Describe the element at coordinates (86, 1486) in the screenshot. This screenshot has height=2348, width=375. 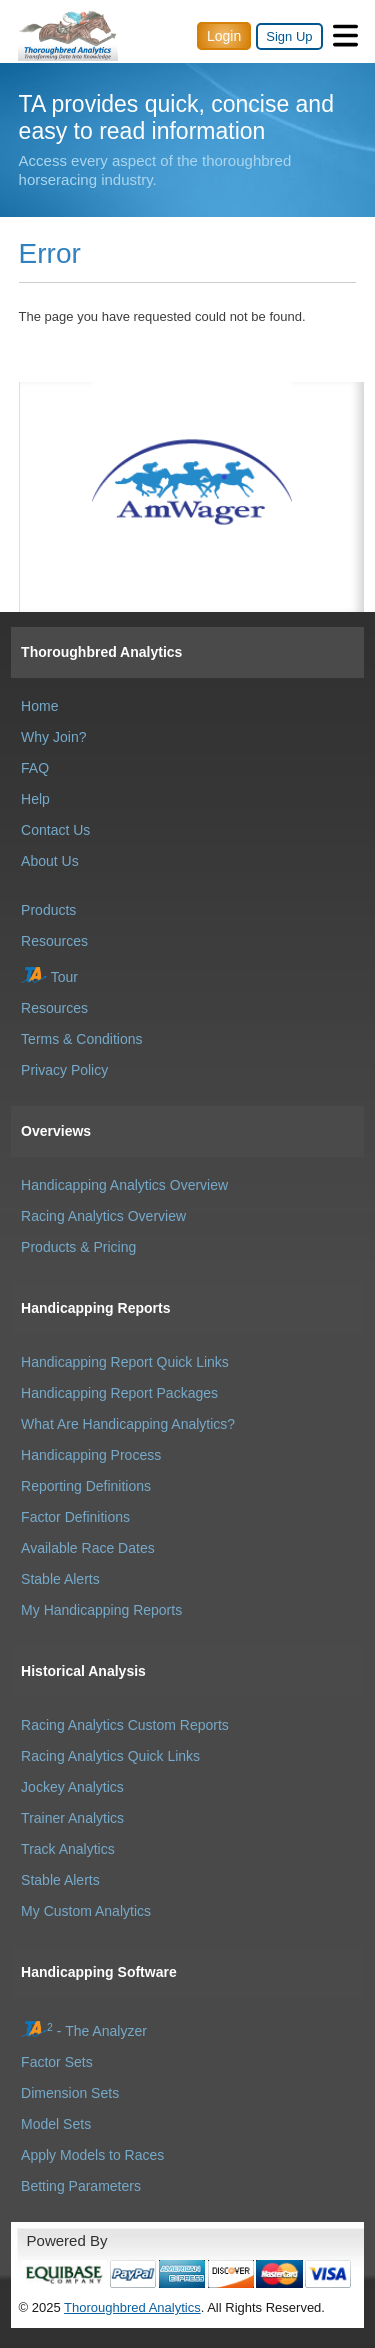
I see `Reporting Definitions` at that location.